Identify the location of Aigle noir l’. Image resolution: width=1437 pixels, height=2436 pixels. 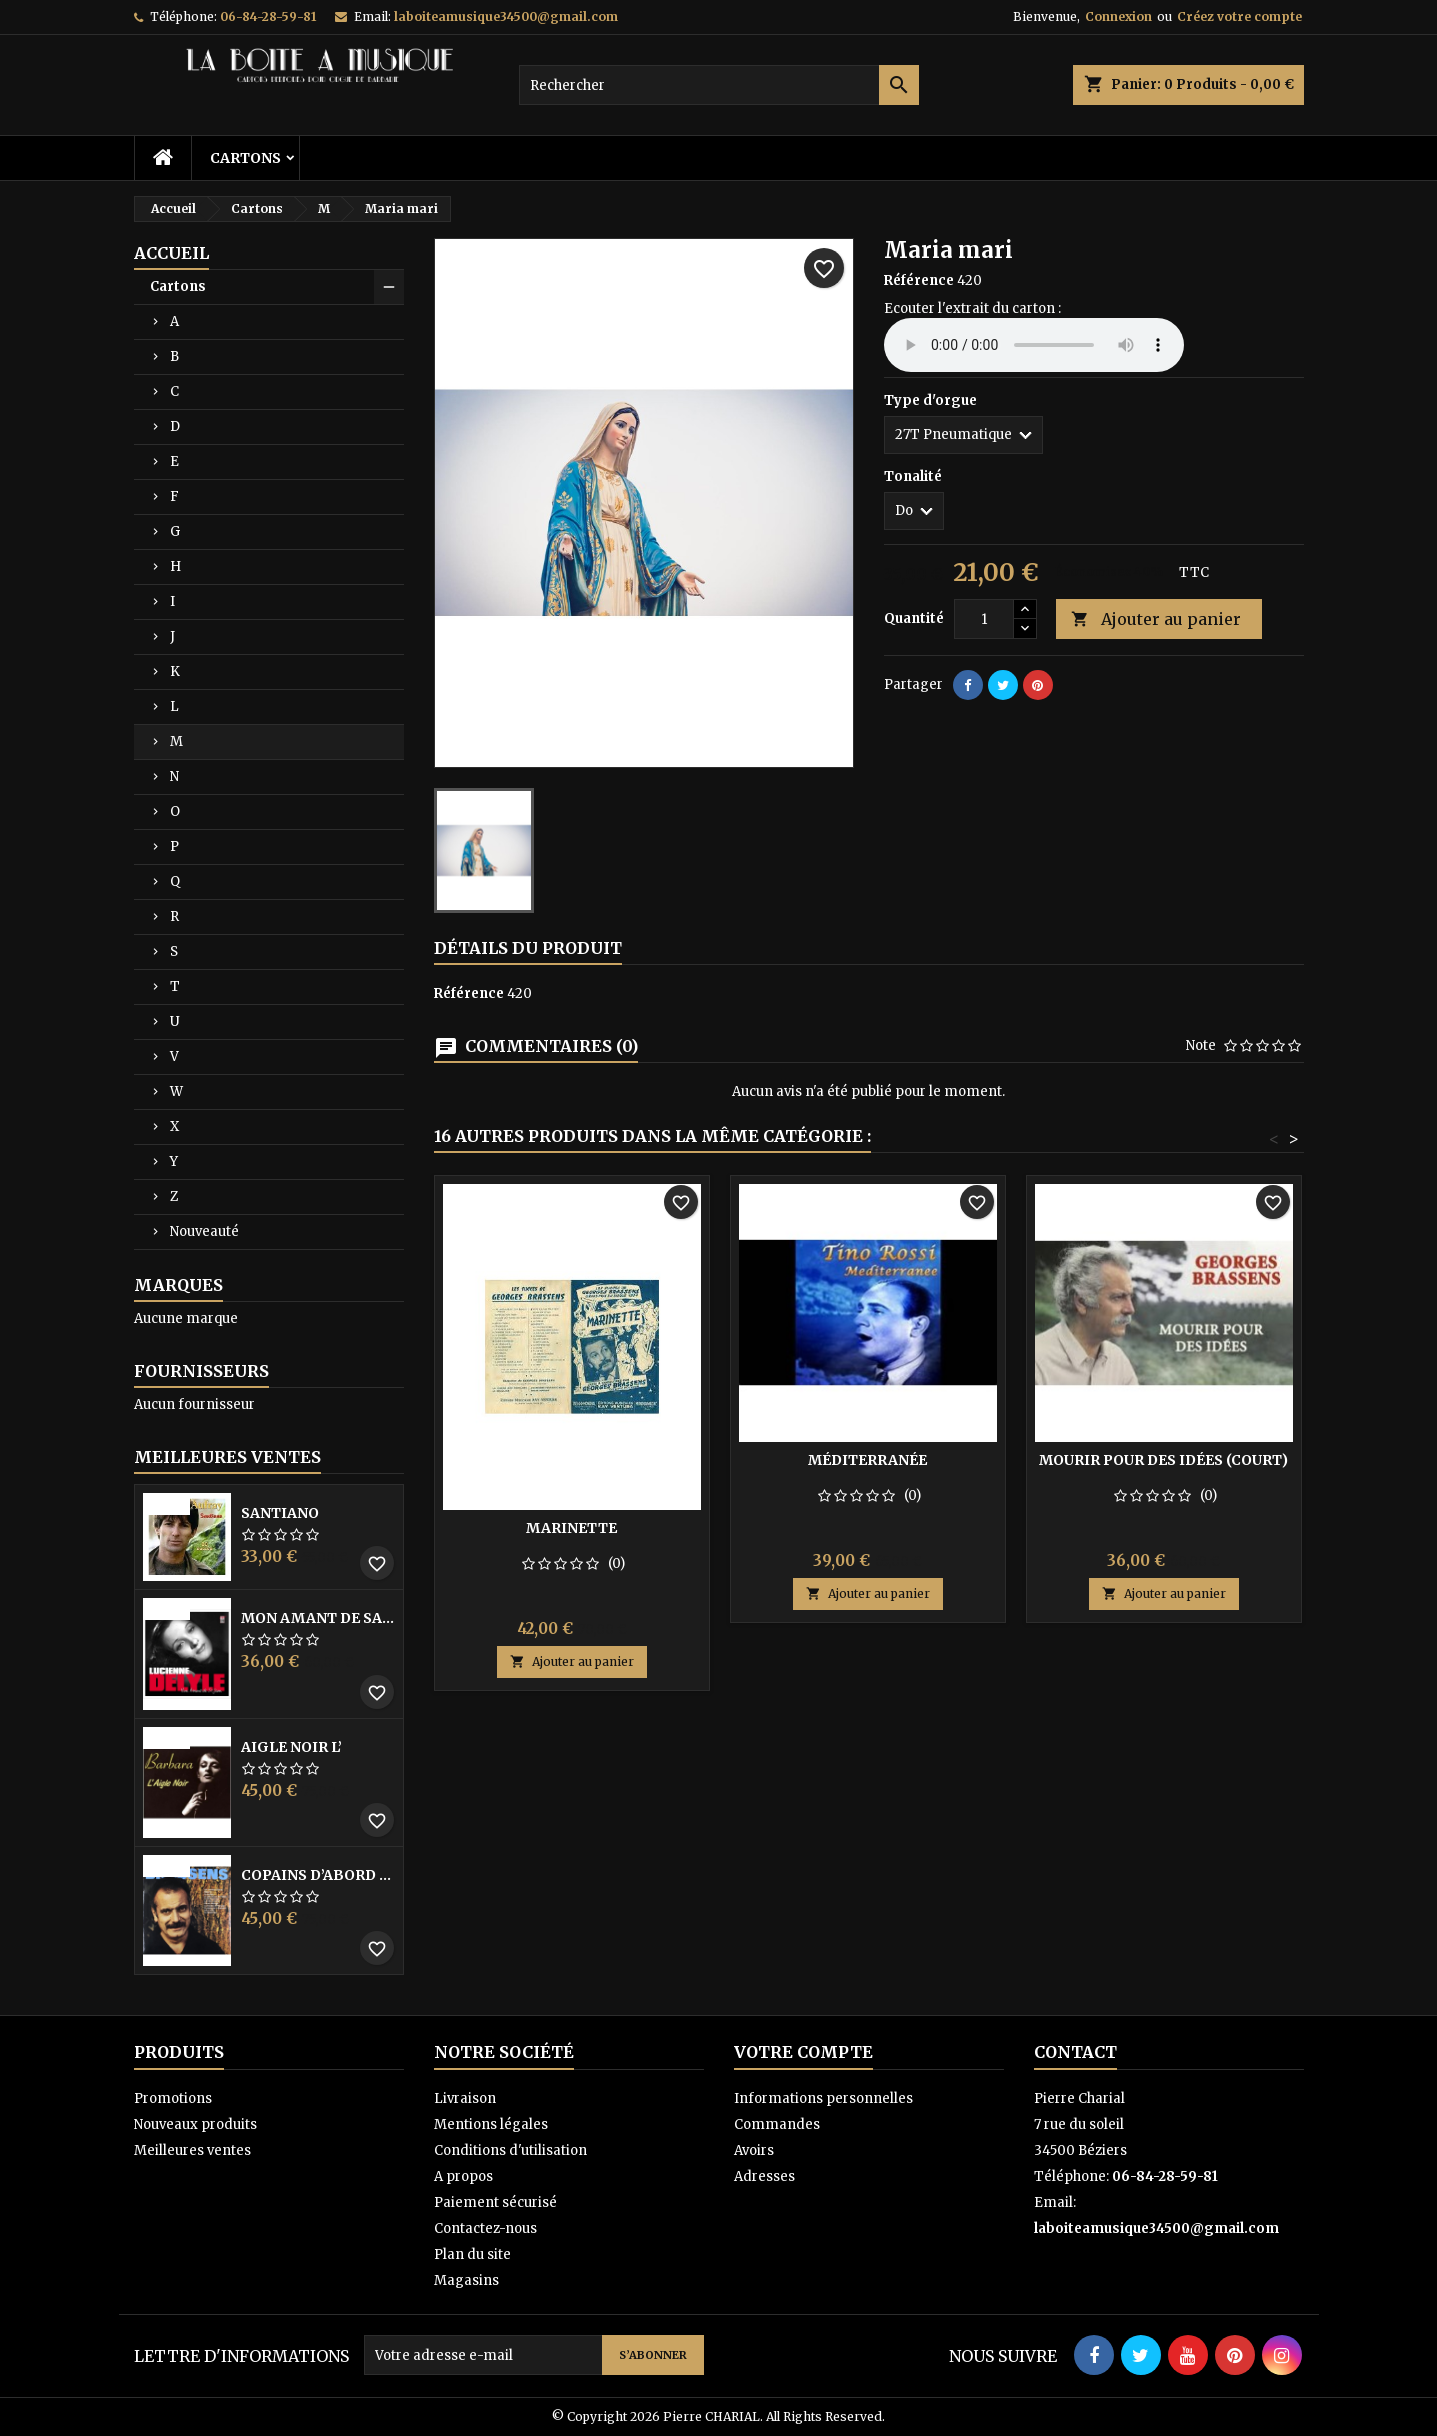
(291, 1747).